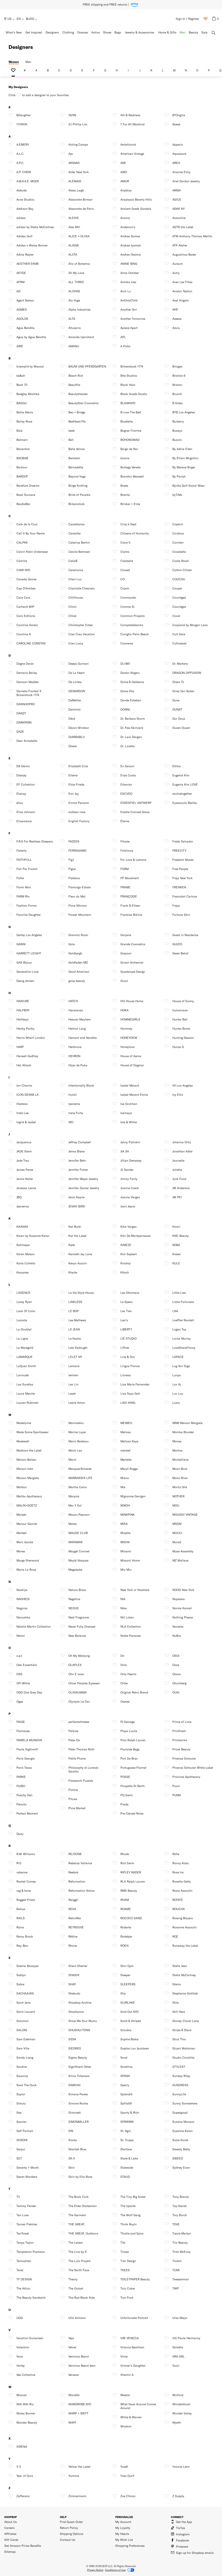 The width and height of the screenshot is (222, 2576). Describe the element at coordinates (182, 1551) in the screenshot. I see `Muse Assembly` at that location.